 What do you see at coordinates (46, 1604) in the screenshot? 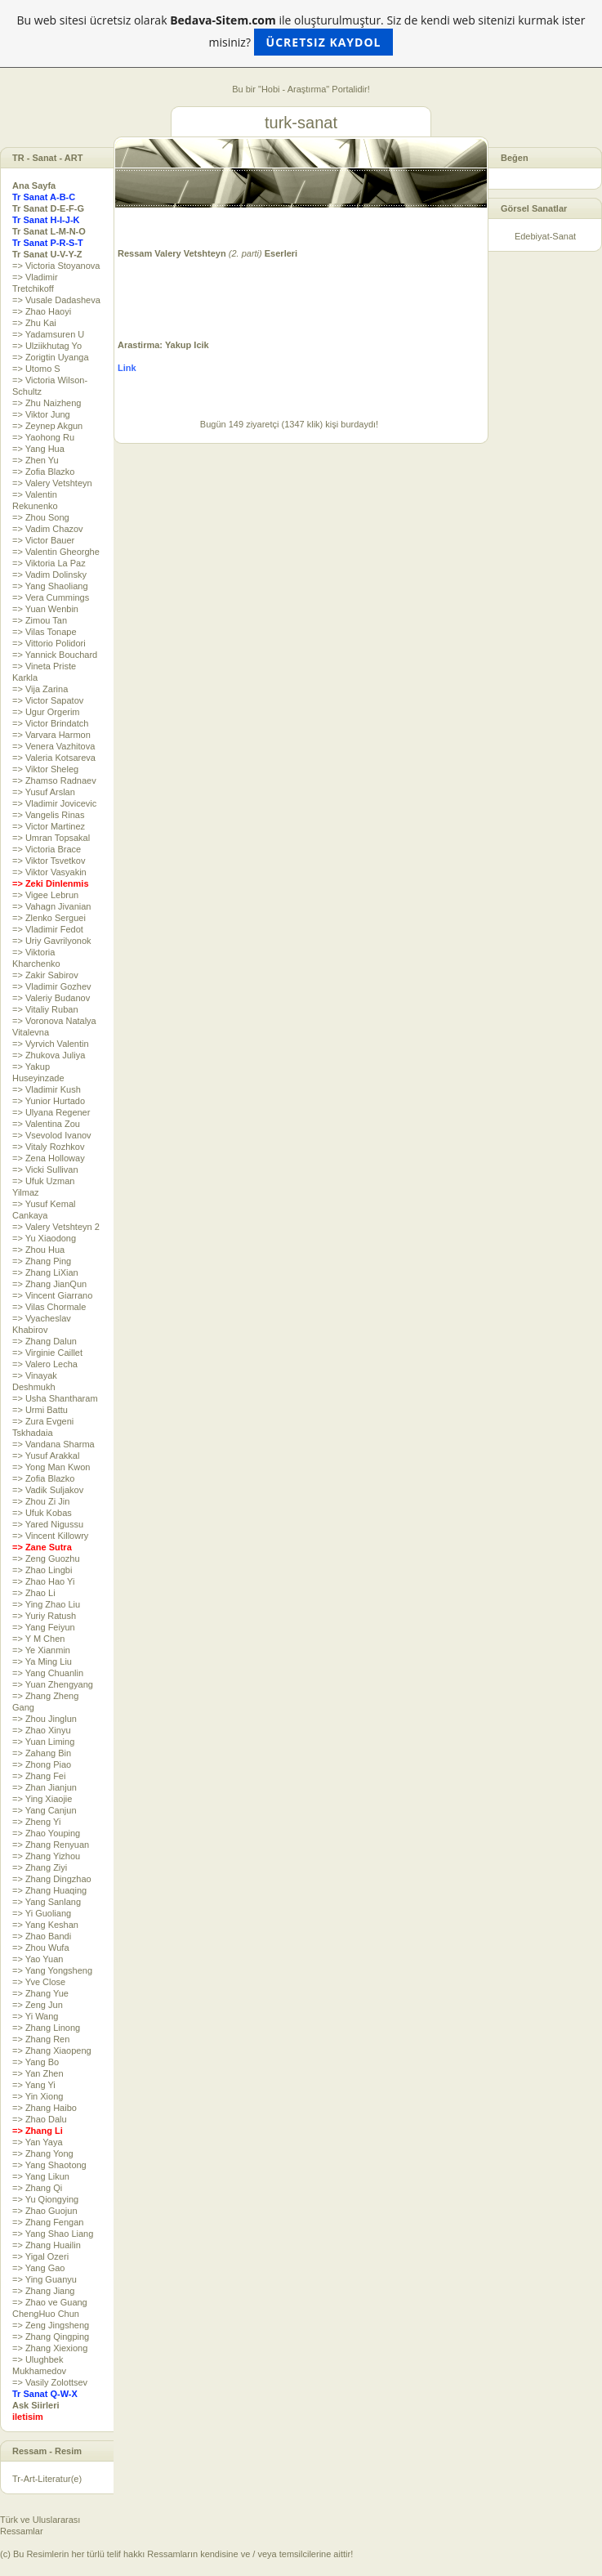
I see `=> Ying Zhao Liu` at bounding box center [46, 1604].